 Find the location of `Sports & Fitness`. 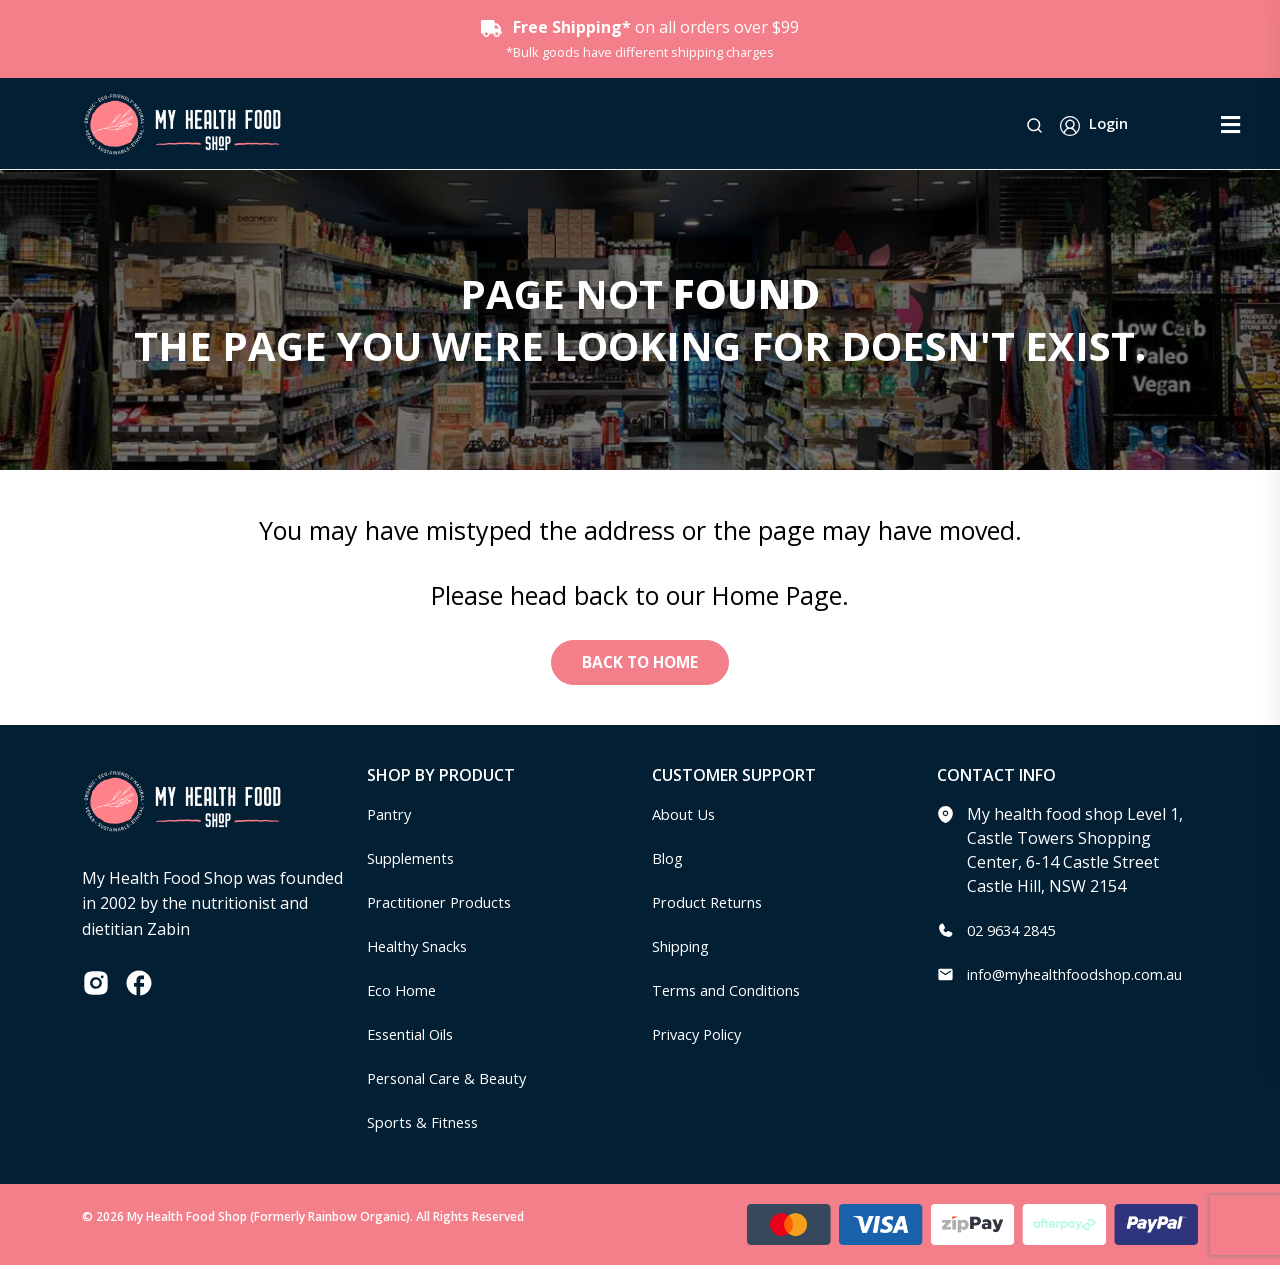

Sports & Fitness is located at coordinates (428, 1125).